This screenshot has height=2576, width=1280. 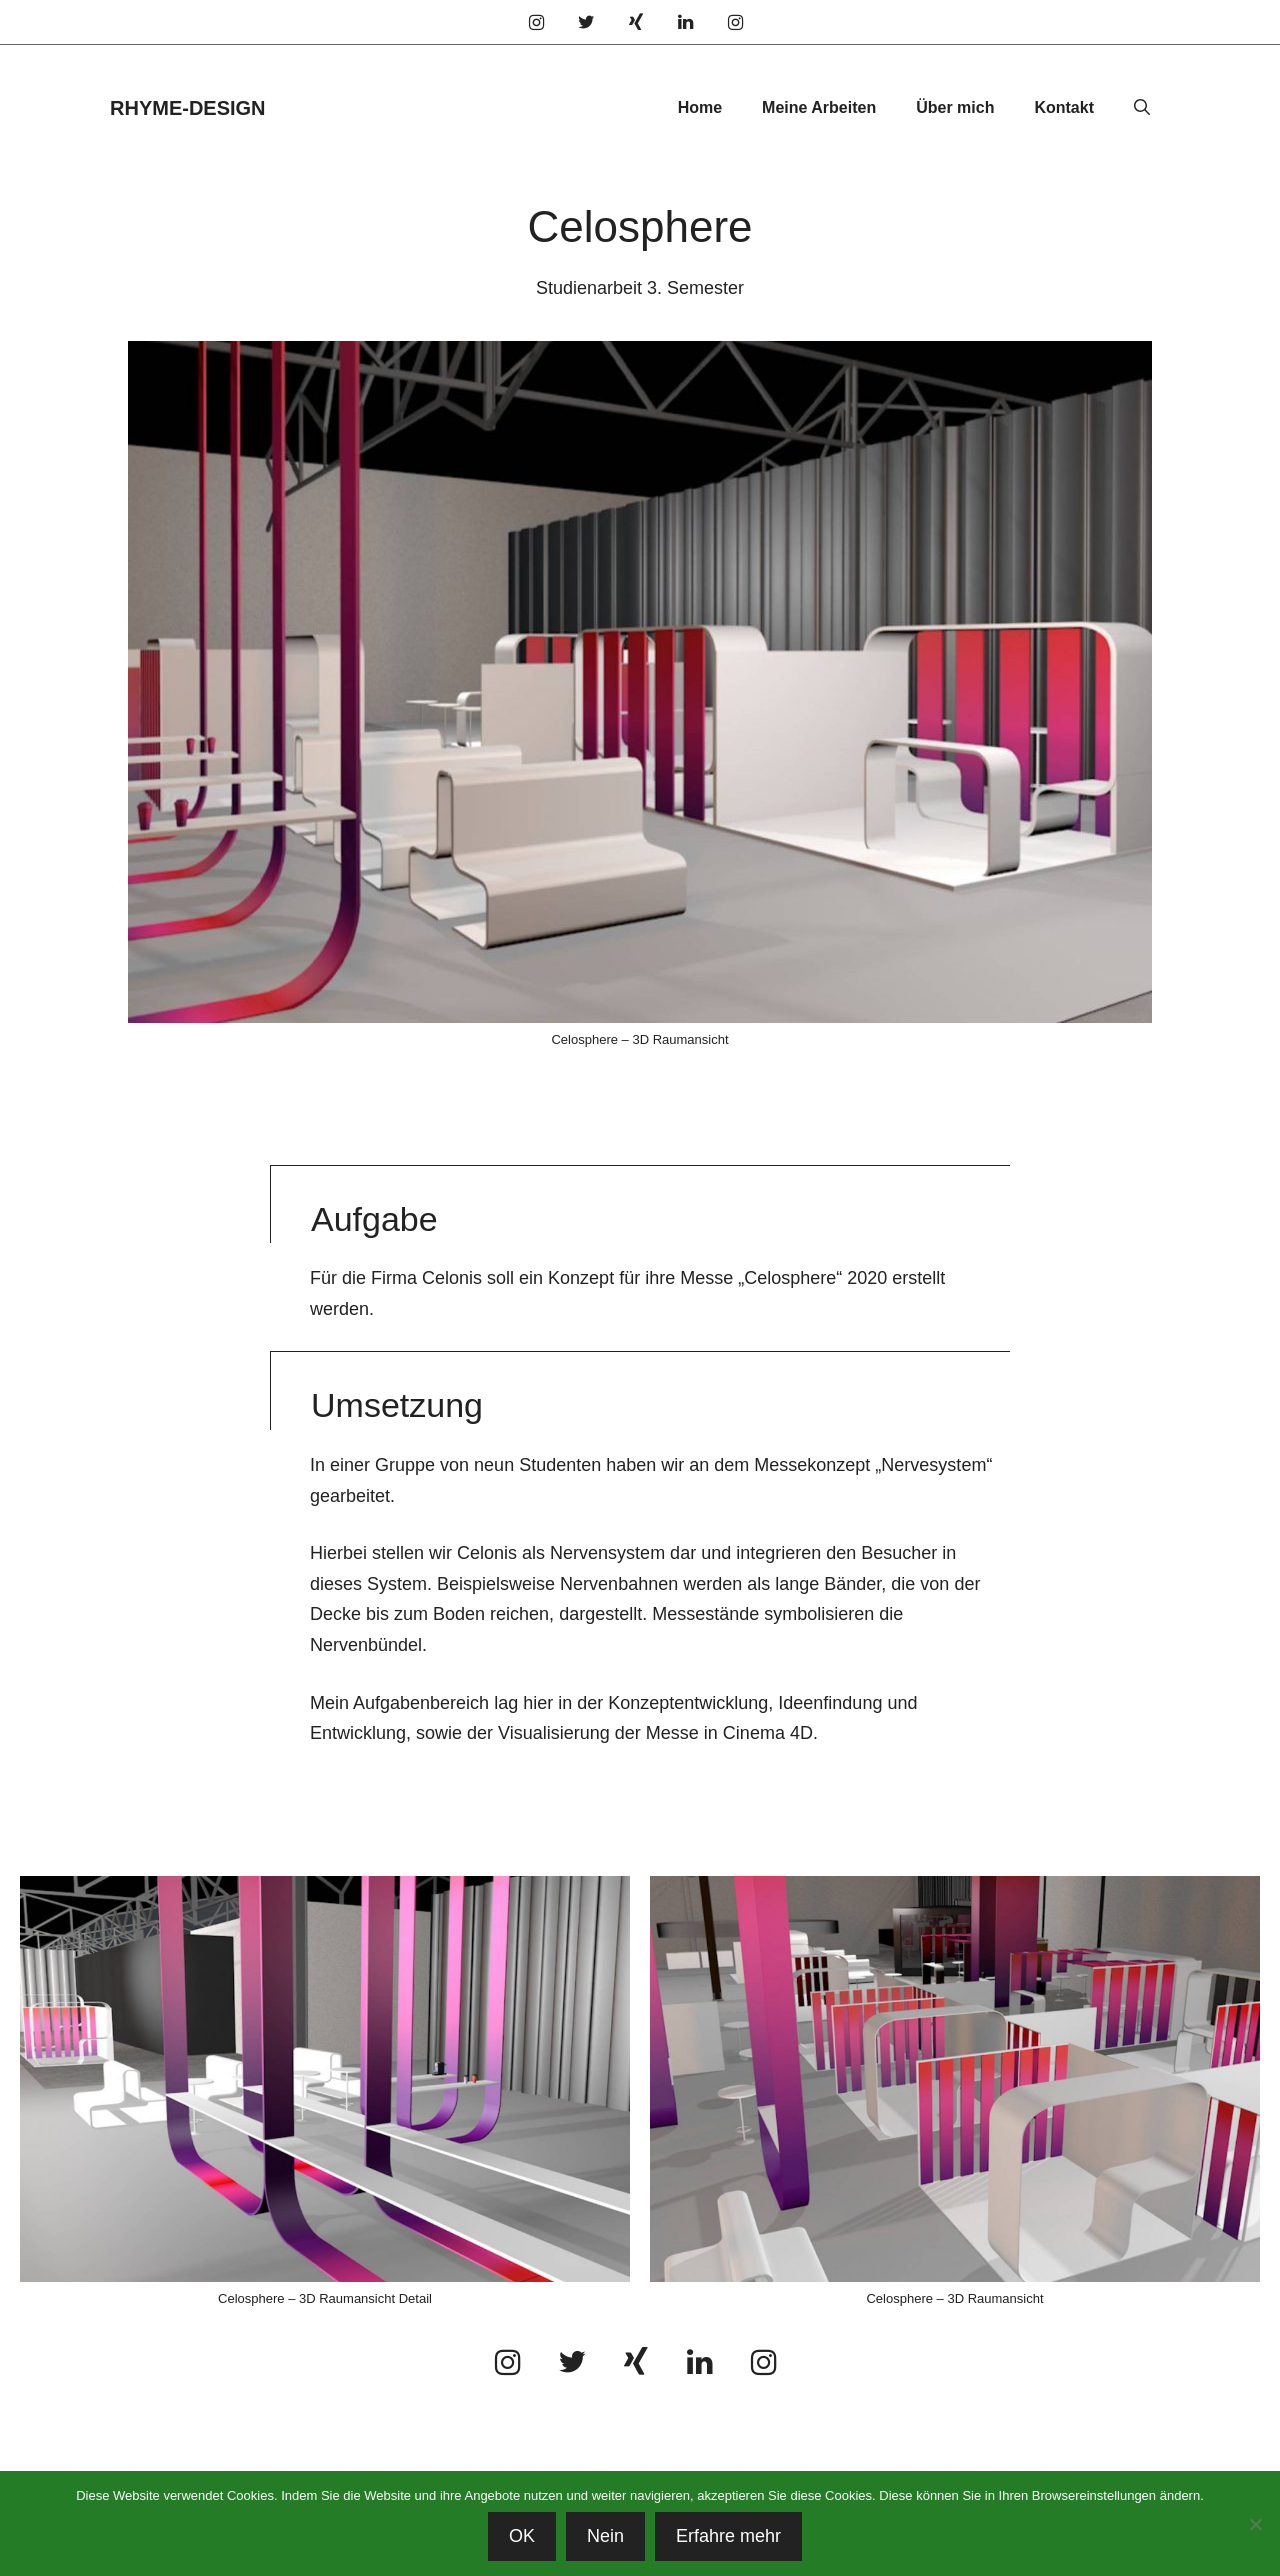 I want to click on RHYME-DESIGN, so click(x=188, y=108).